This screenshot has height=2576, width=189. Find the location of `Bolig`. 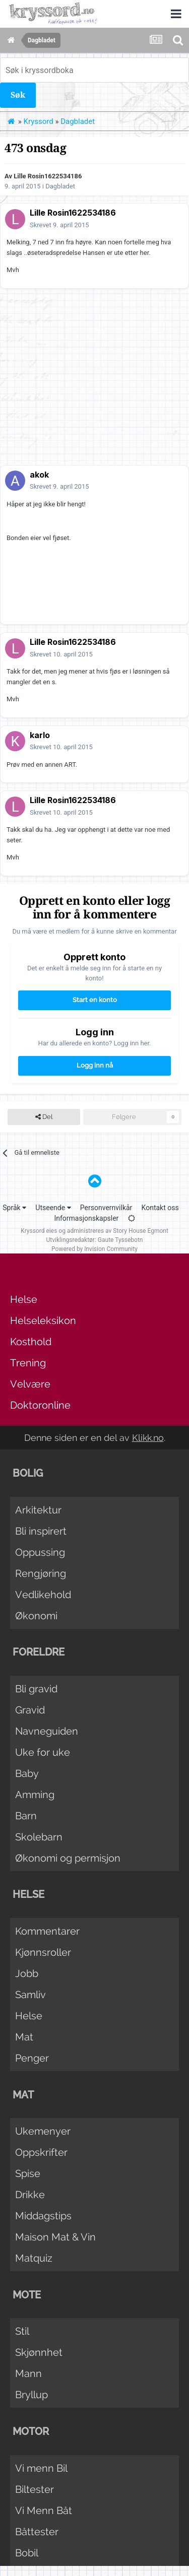

Bolig is located at coordinates (28, 1473).